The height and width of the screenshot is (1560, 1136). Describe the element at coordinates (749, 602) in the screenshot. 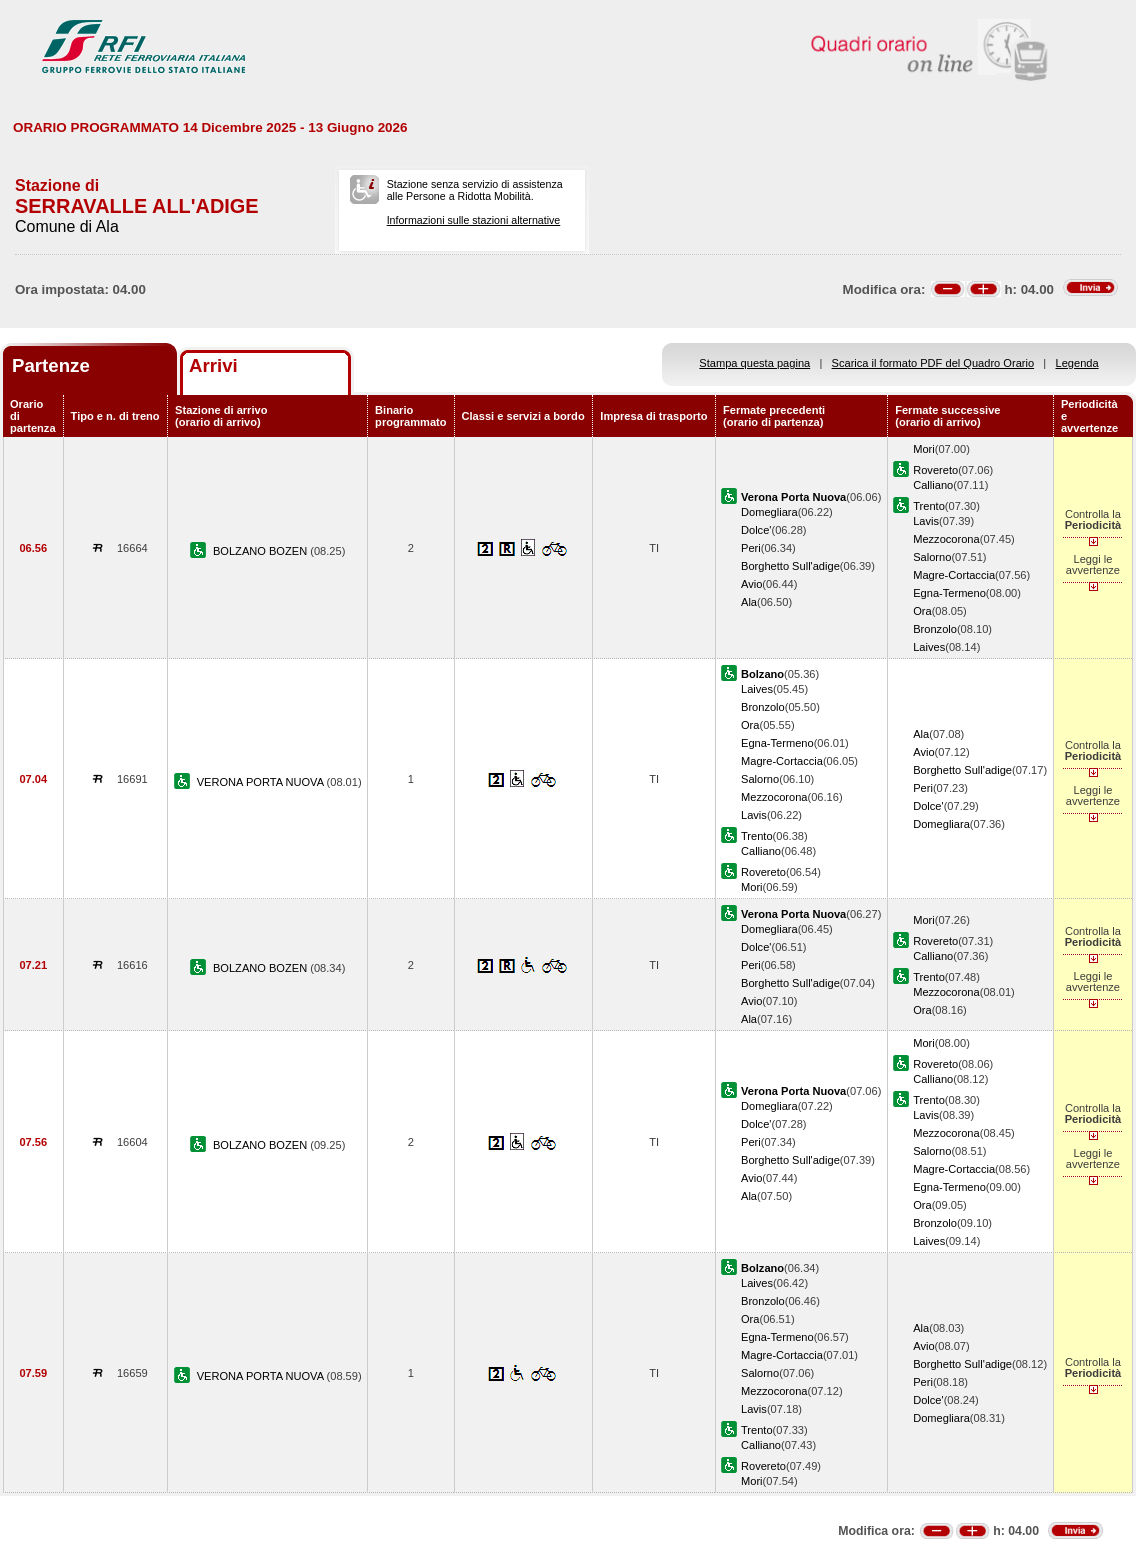

I see `Ala` at that location.